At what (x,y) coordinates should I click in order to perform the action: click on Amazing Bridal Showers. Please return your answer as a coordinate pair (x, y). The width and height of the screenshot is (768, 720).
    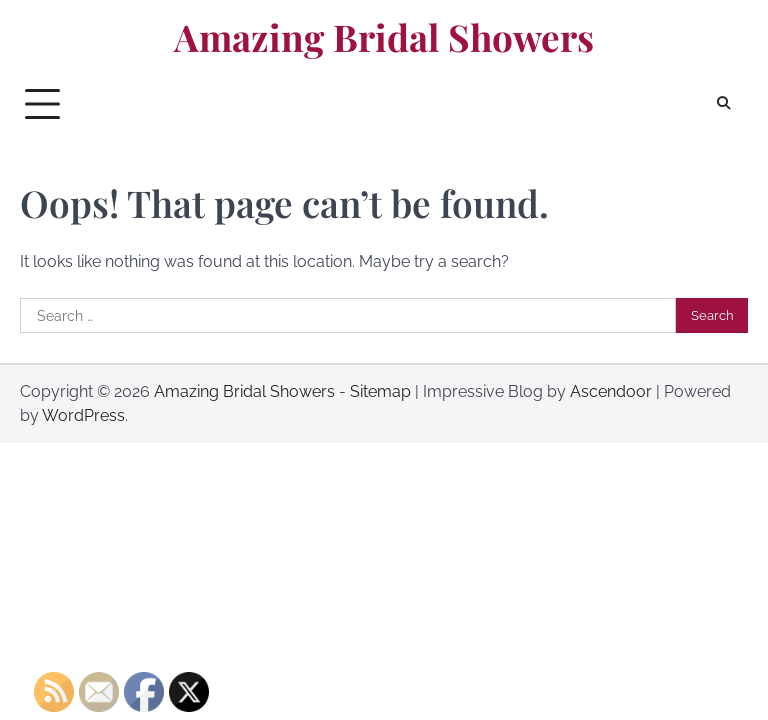
    Looking at the image, I should click on (384, 37).